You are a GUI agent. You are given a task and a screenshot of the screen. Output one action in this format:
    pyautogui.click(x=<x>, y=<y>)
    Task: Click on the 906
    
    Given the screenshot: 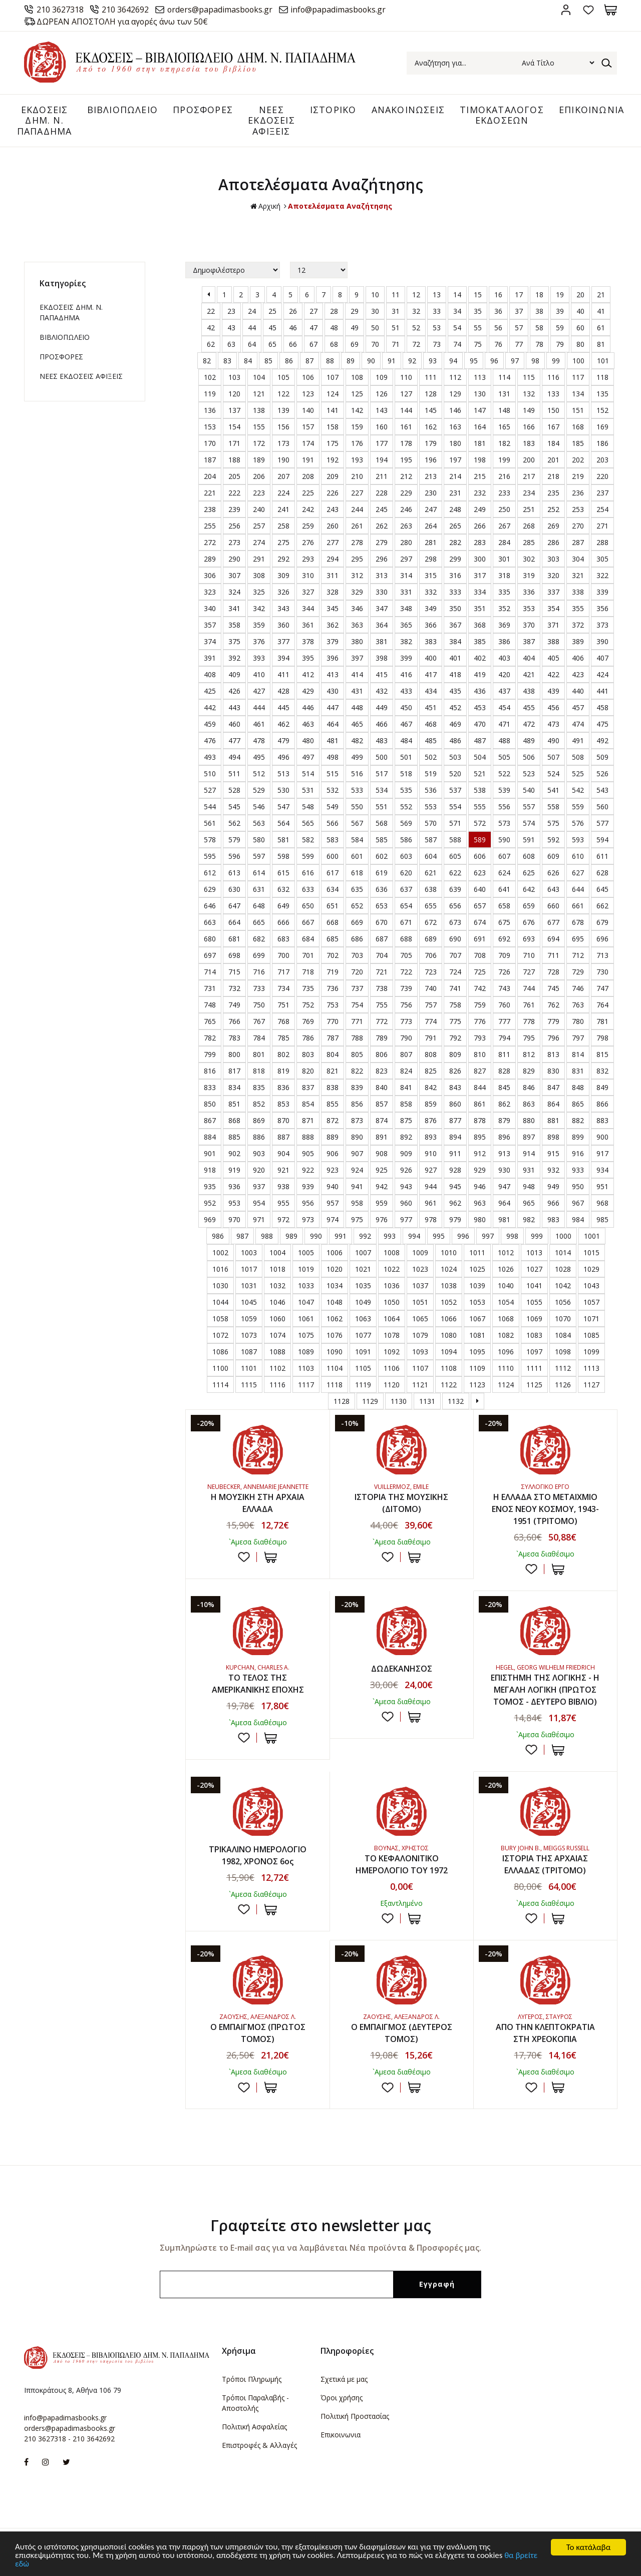 What is the action you would take?
    pyautogui.click(x=333, y=1154)
    